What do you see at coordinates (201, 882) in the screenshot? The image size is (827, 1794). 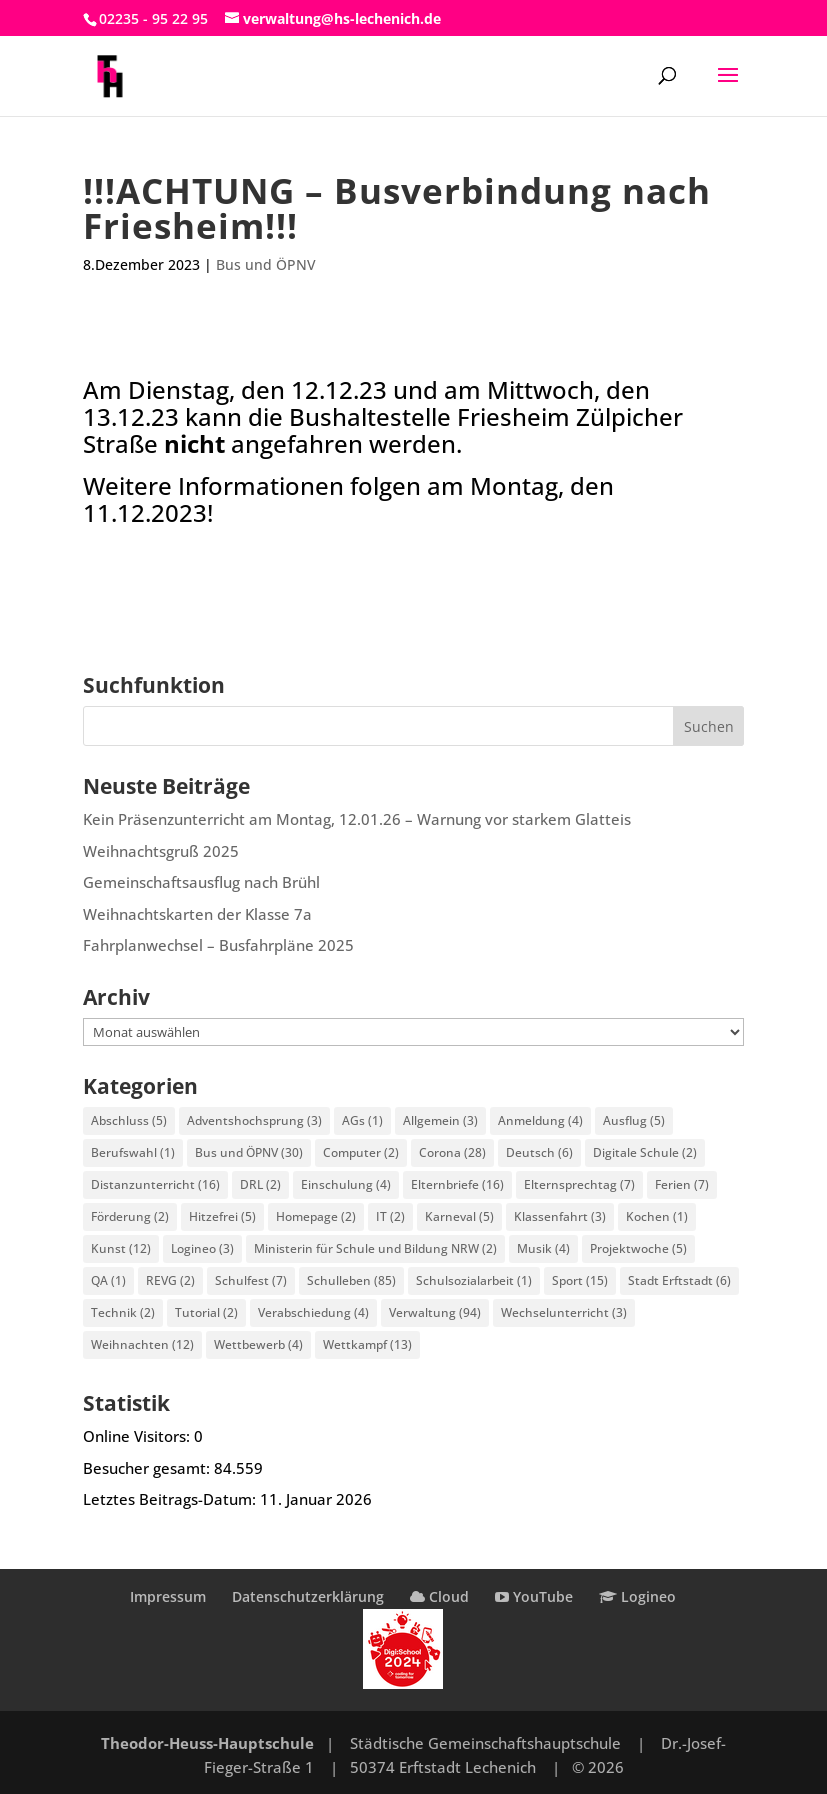 I see `Gemeinschaftsausflug nach Brühl` at bounding box center [201, 882].